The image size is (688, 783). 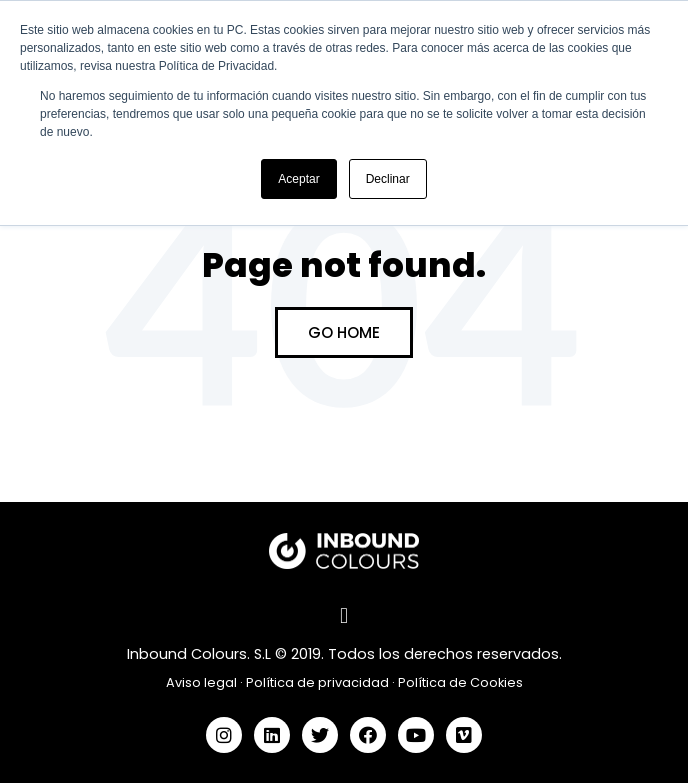 What do you see at coordinates (388, 179) in the screenshot?
I see `Declinar [button]` at bounding box center [388, 179].